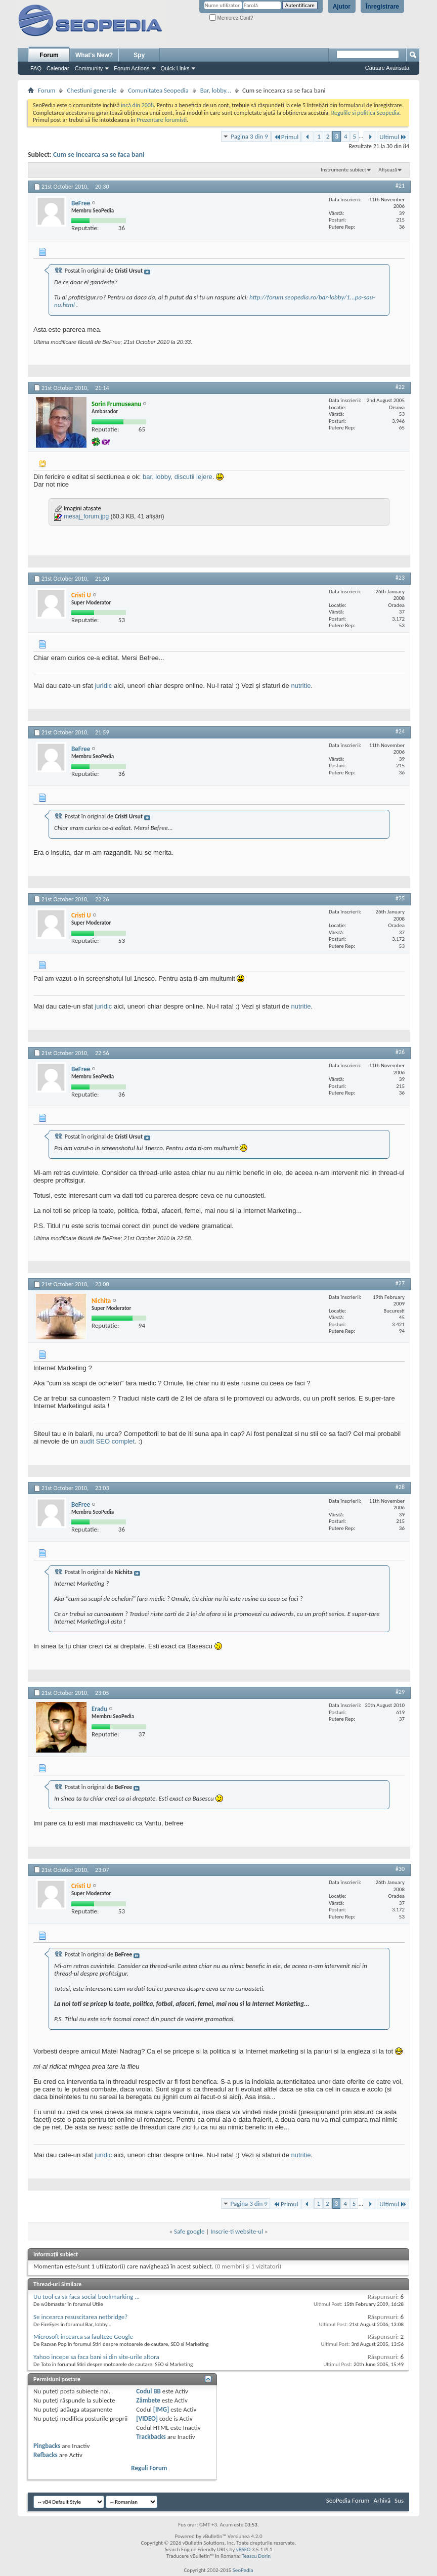 This screenshot has height=2576, width=437. What do you see at coordinates (137, 105) in the screenshot?
I see `incă din 2008` at bounding box center [137, 105].